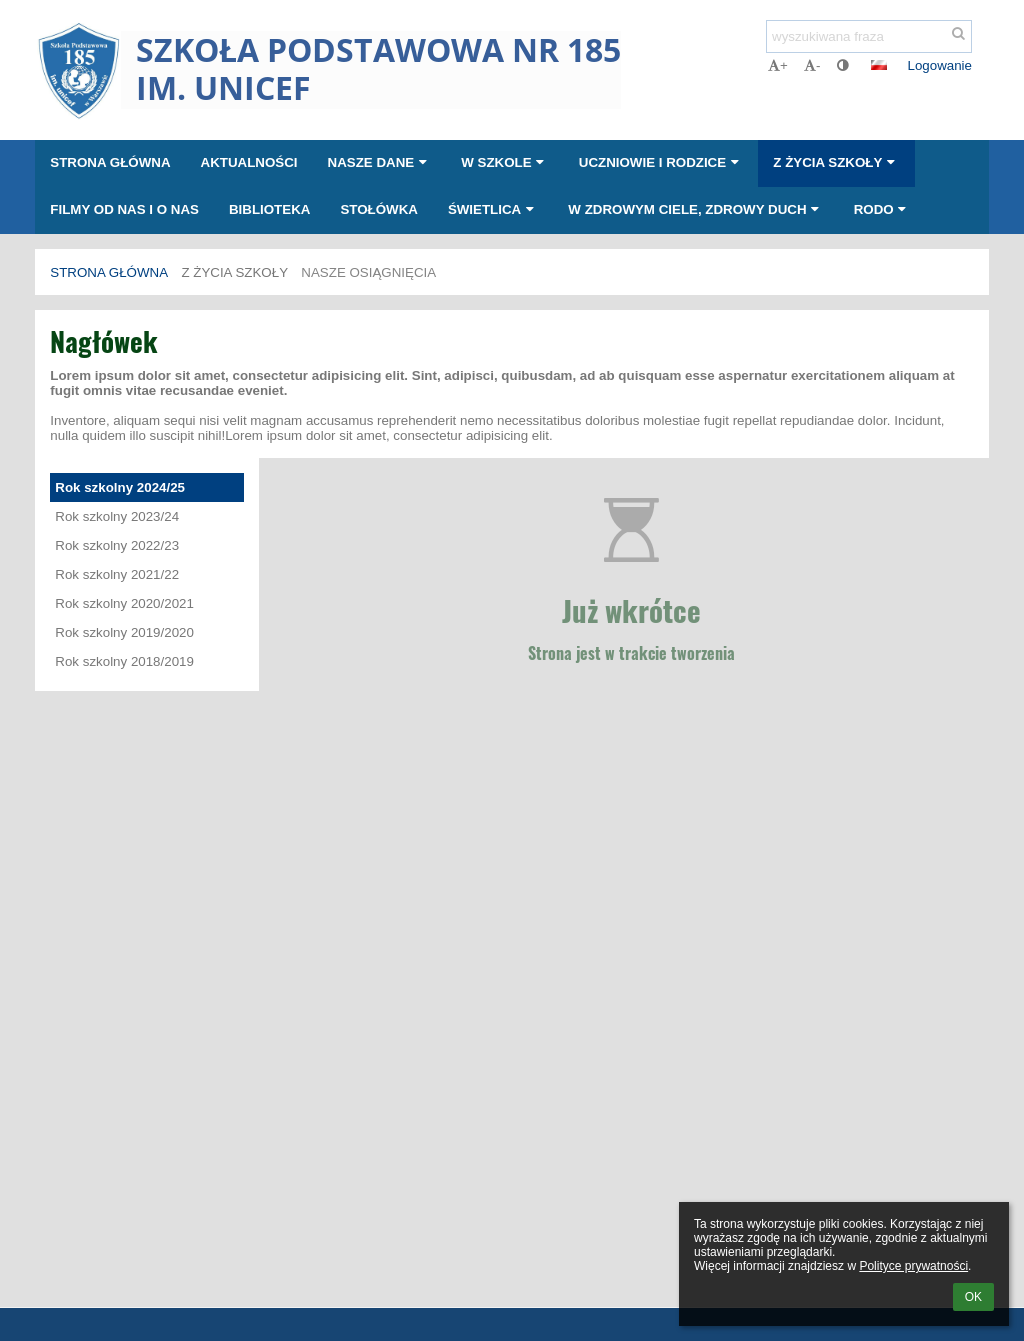  Describe the element at coordinates (778, 65) in the screenshot. I see `+ [button]` at that location.